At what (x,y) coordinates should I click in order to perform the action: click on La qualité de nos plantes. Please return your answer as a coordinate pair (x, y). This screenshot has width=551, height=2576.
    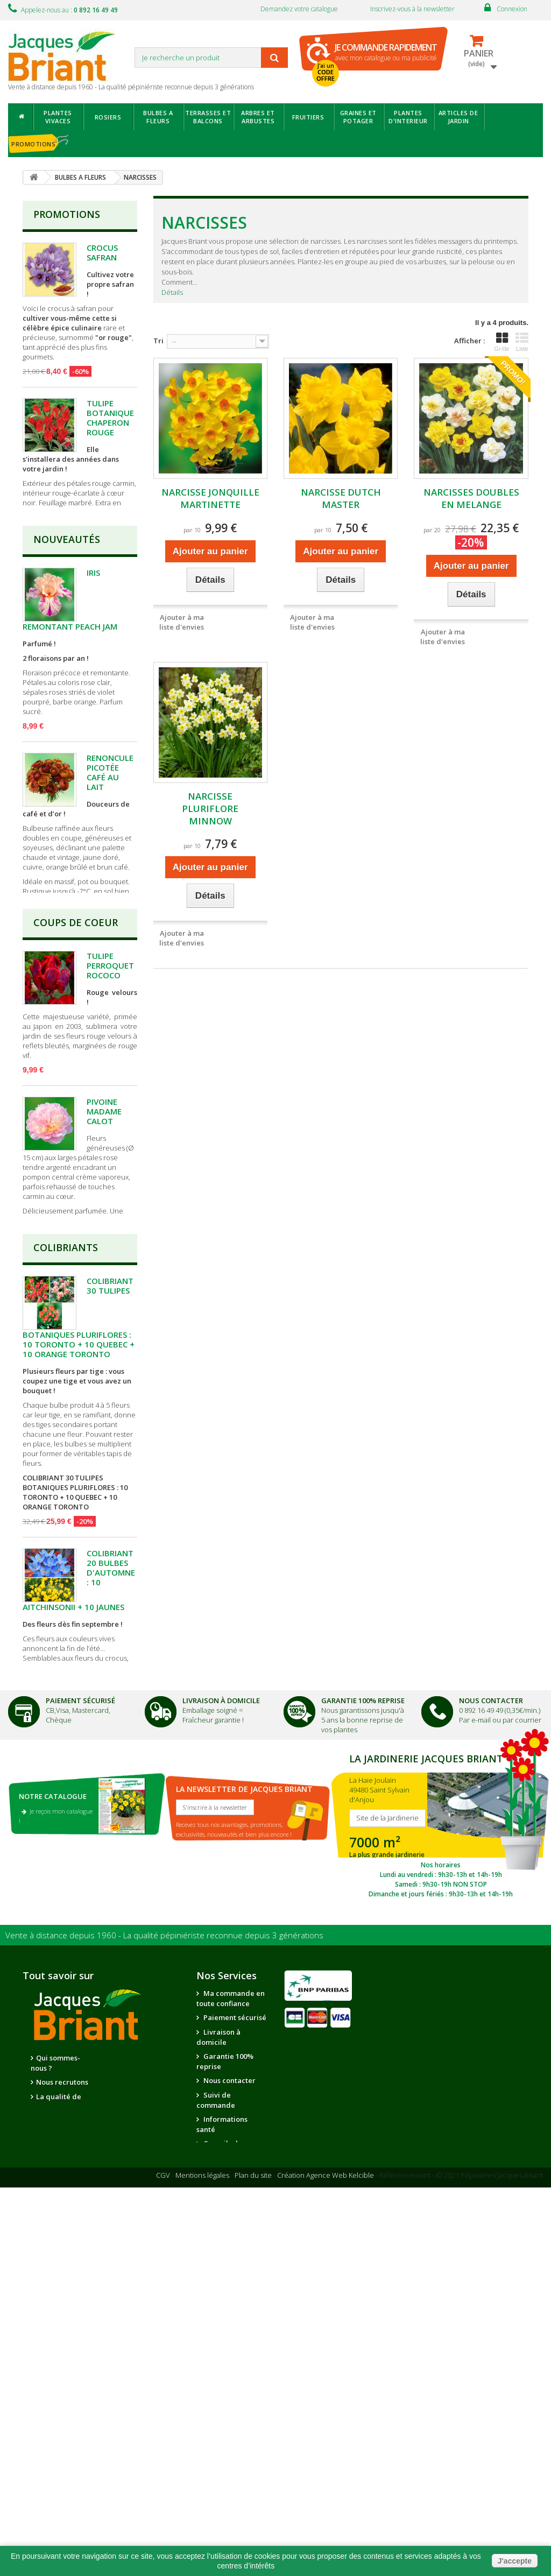
    Looking at the image, I should click on (56, 2444).